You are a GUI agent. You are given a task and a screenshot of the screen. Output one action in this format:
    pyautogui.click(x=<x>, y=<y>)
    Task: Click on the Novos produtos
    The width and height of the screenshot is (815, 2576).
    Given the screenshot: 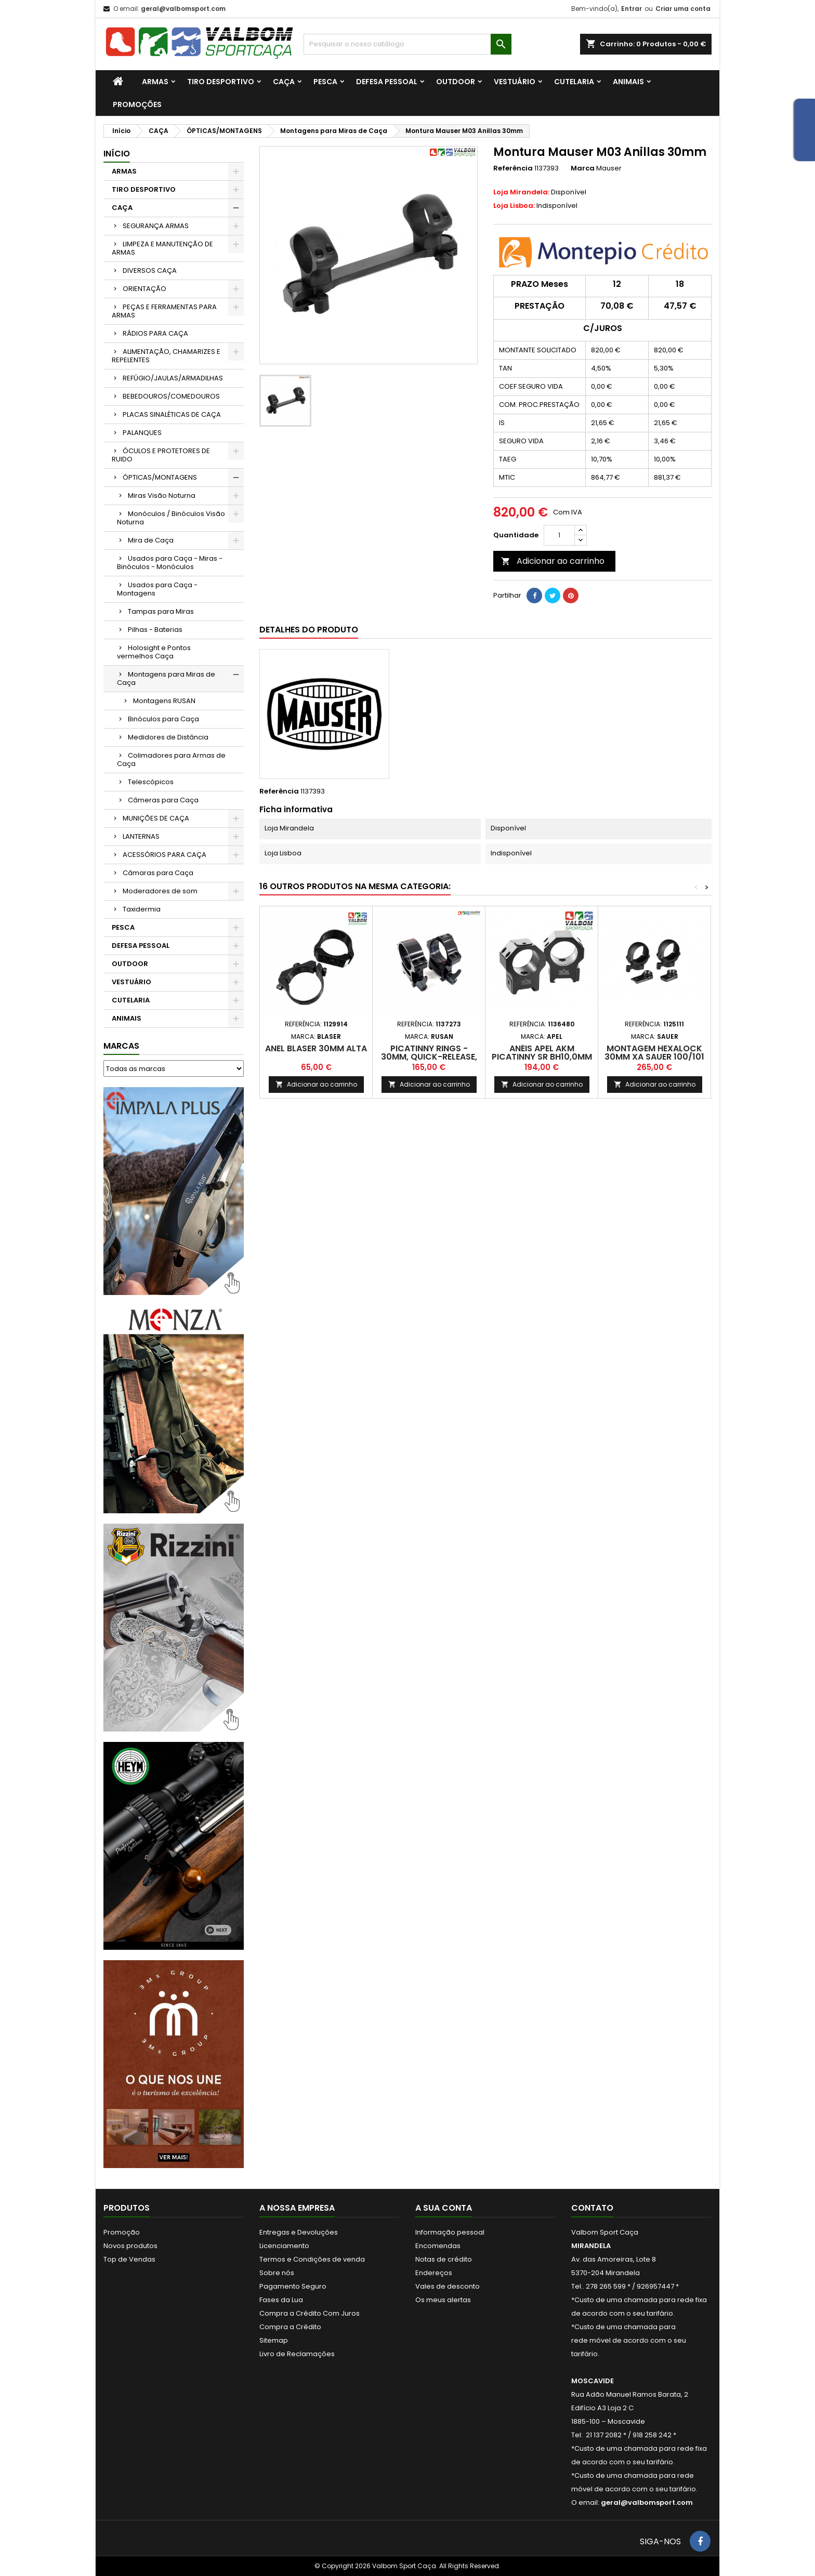 What is the action you would take?
    pyautogui.click(x=130, y=2246)
    